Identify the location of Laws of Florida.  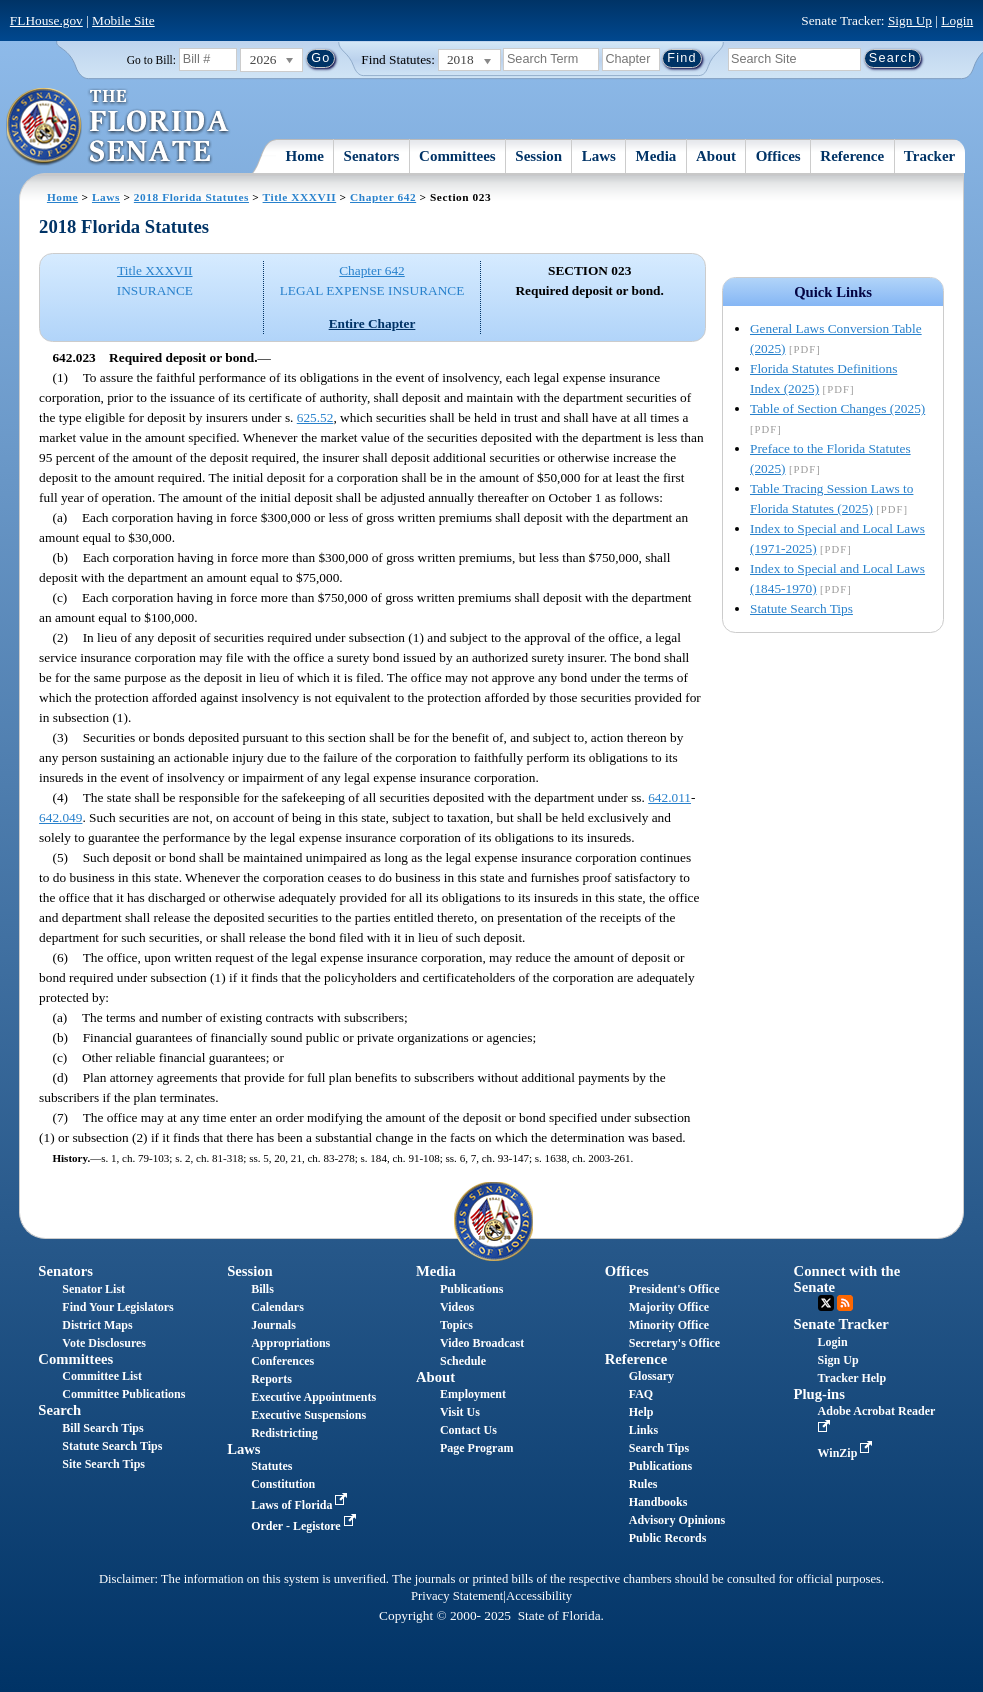
(301, 1505).